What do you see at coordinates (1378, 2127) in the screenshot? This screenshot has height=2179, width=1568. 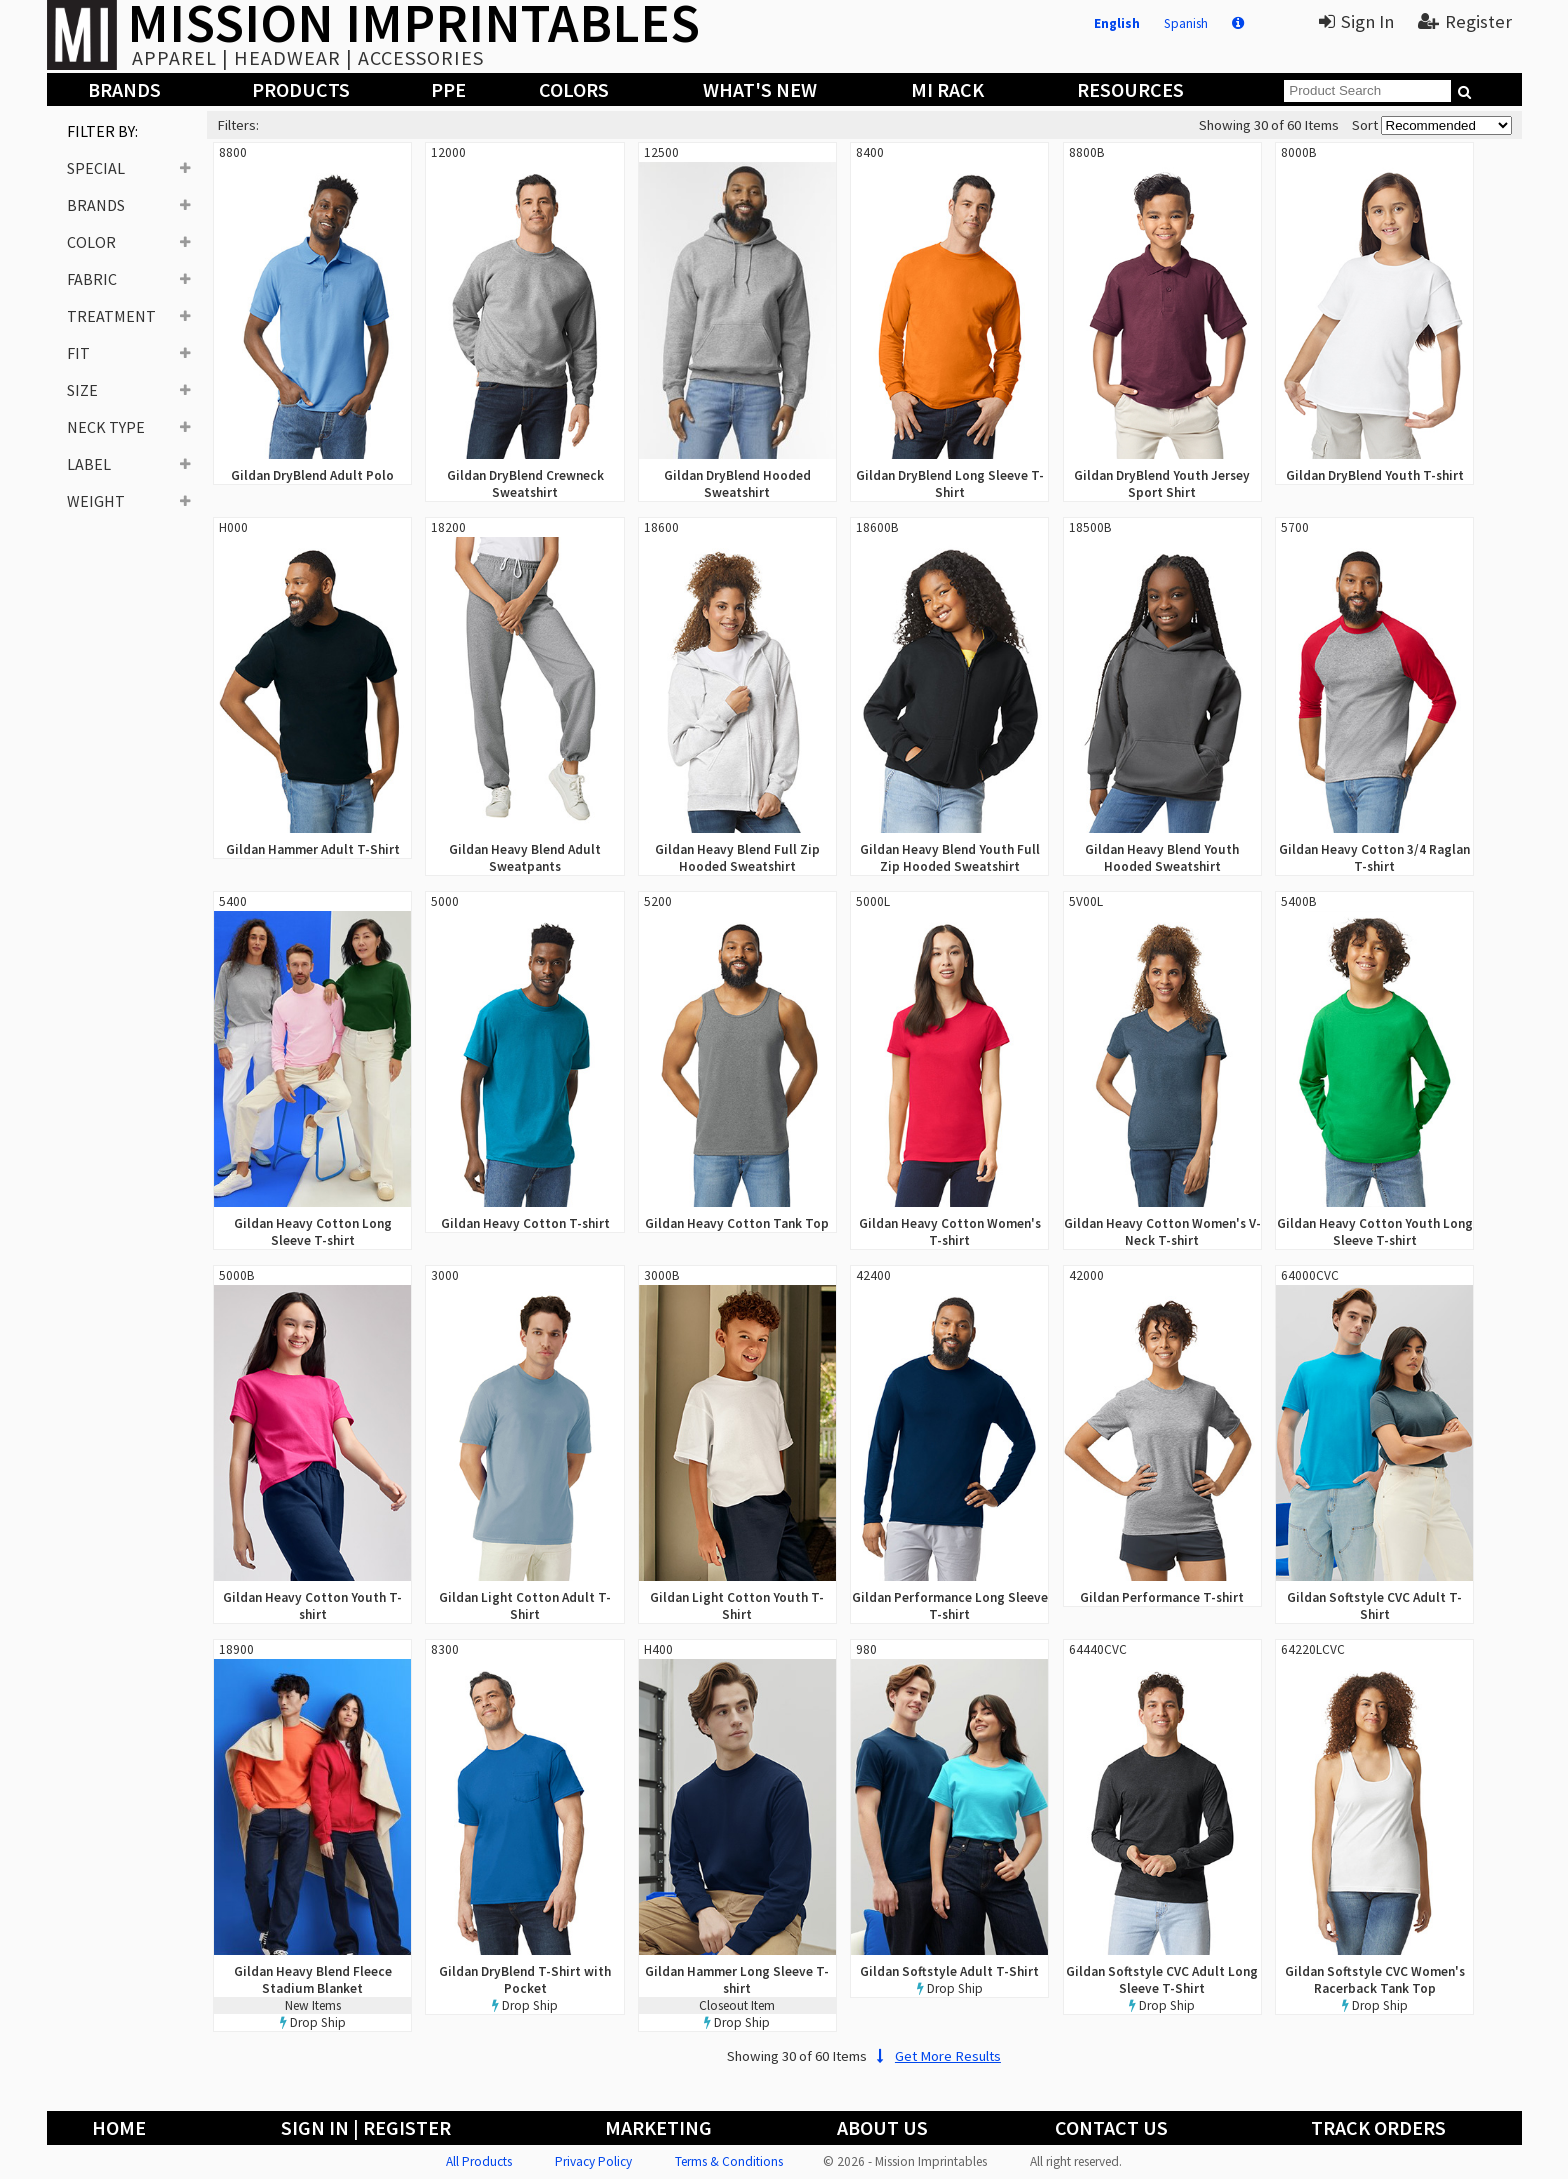 I see `Track Orders` at bounding box center [1378, 2127].